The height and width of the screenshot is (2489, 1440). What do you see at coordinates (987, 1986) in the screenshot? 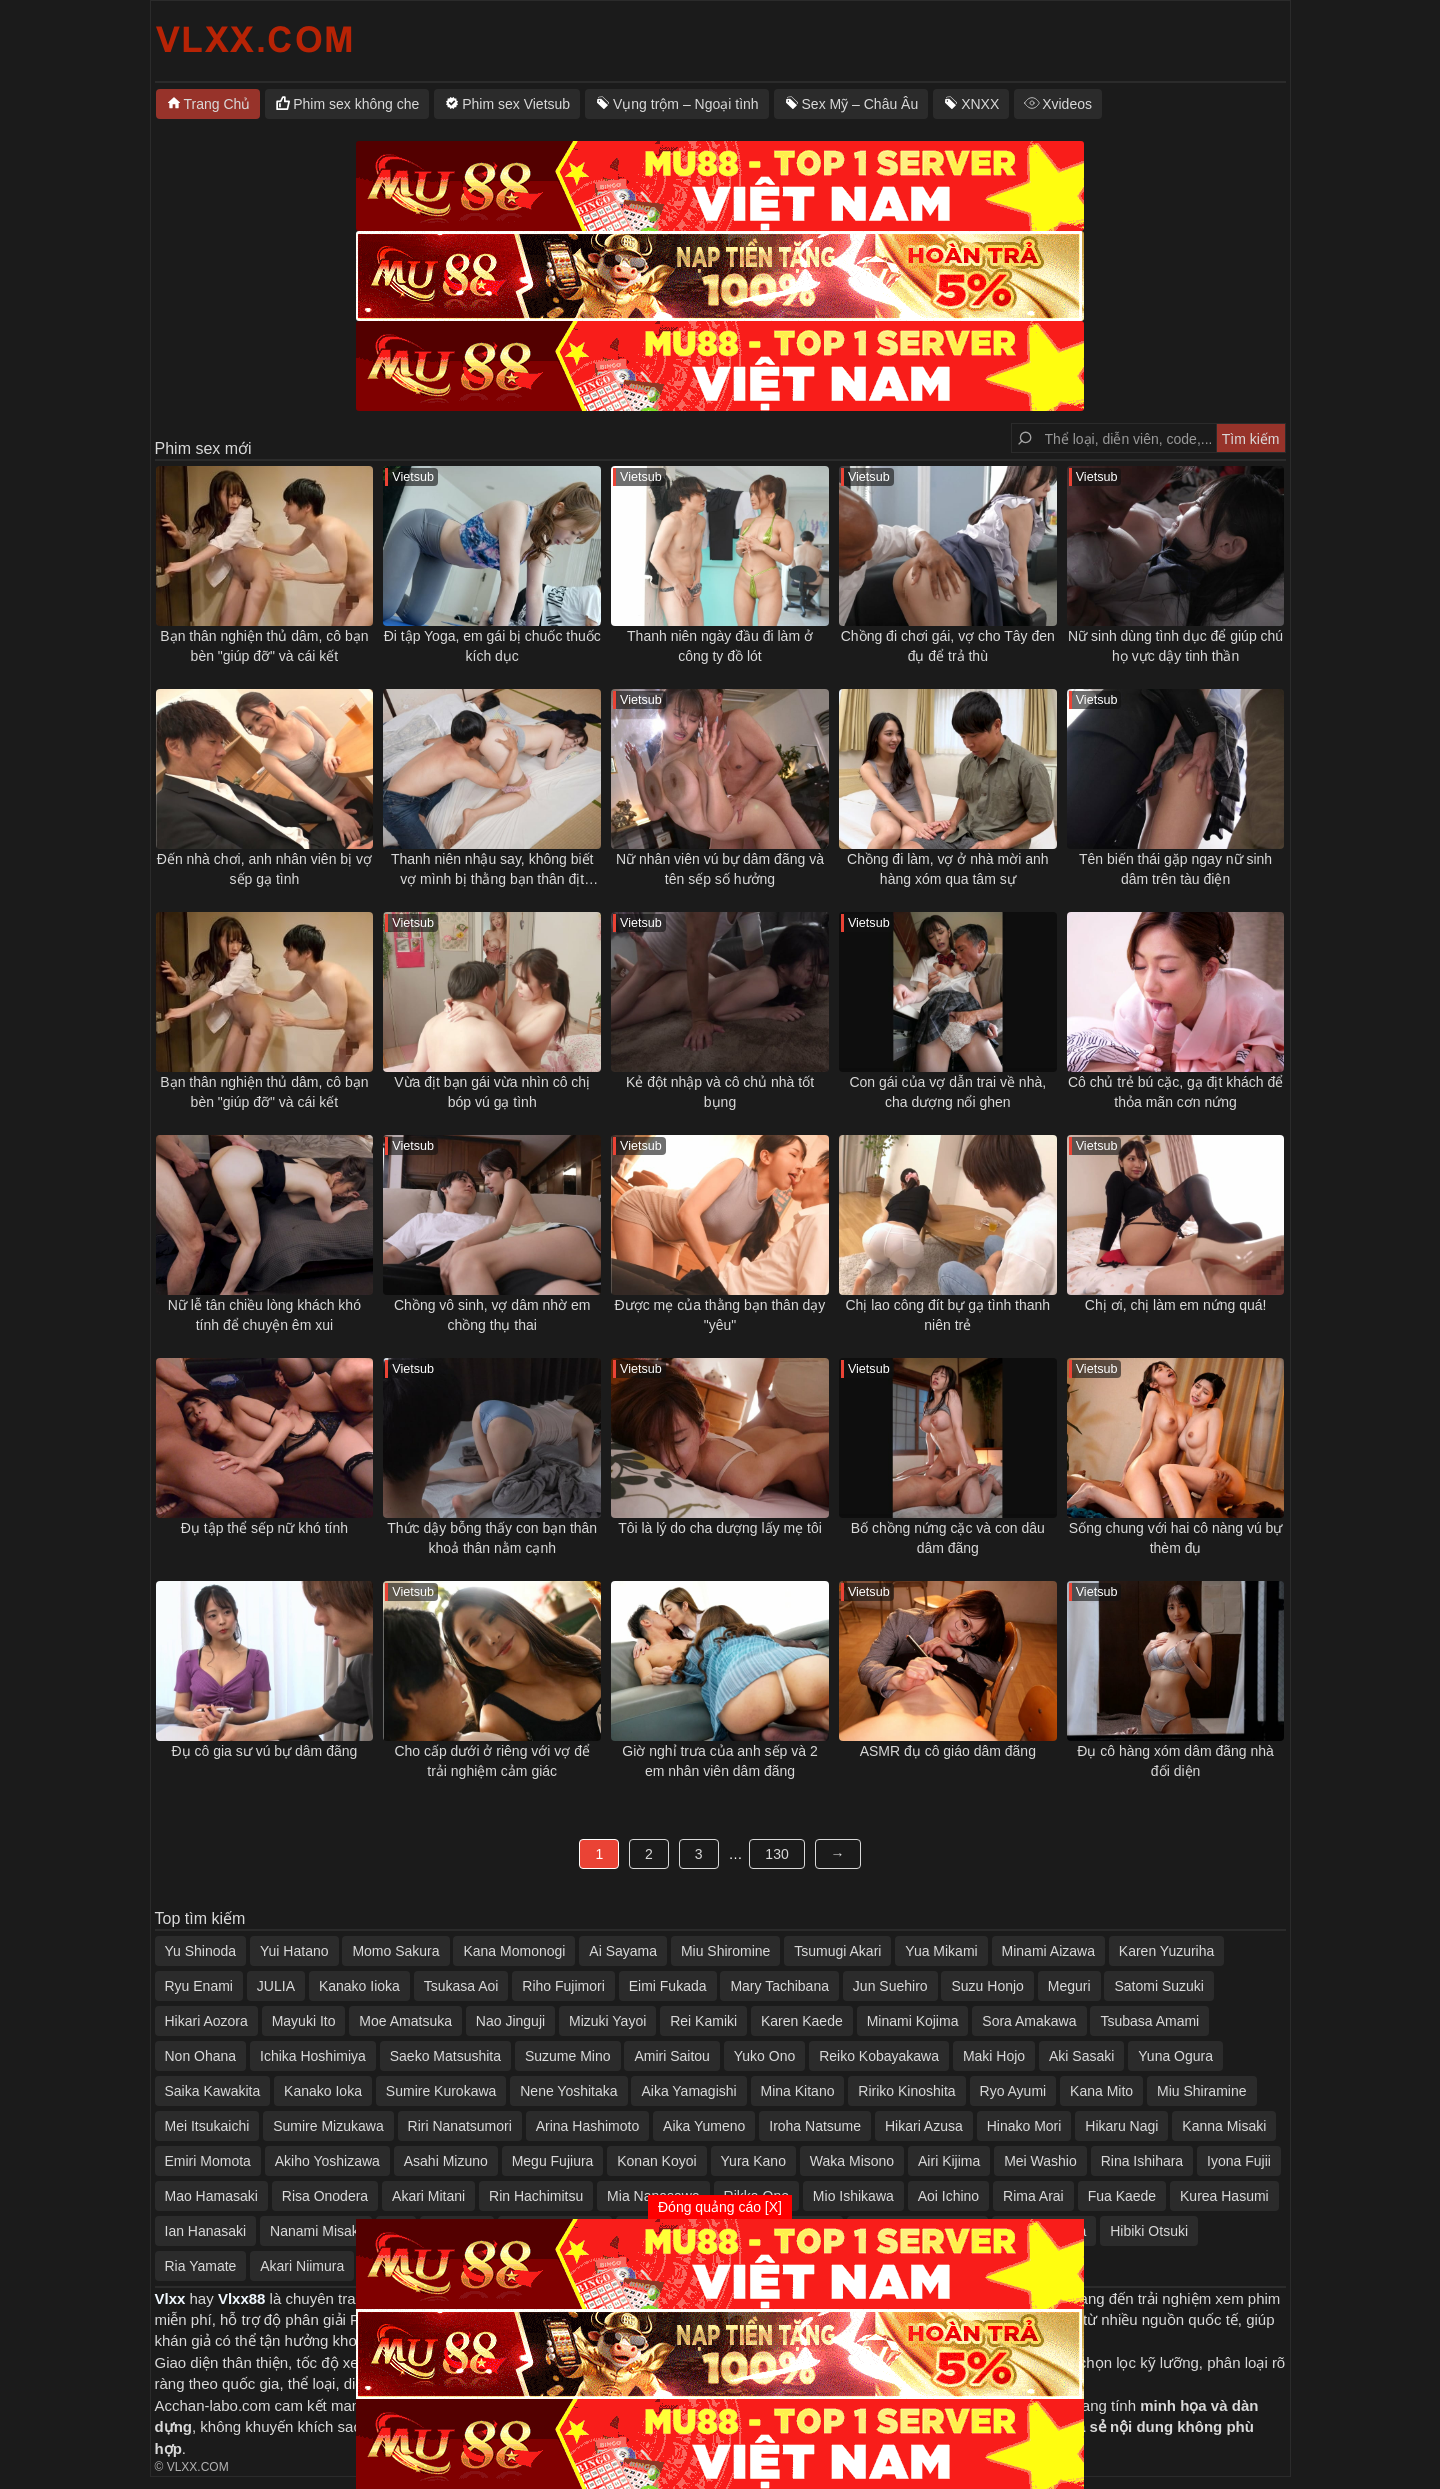
I see `Suzu Honjo` at bounding box center [987, 1986].